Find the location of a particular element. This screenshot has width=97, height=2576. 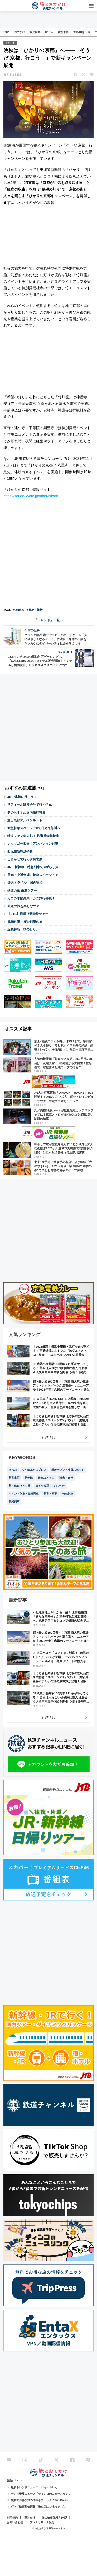

テレビ業界ニュース「ディンコのニュースリンク」 is located at coordinates (42, 2493).